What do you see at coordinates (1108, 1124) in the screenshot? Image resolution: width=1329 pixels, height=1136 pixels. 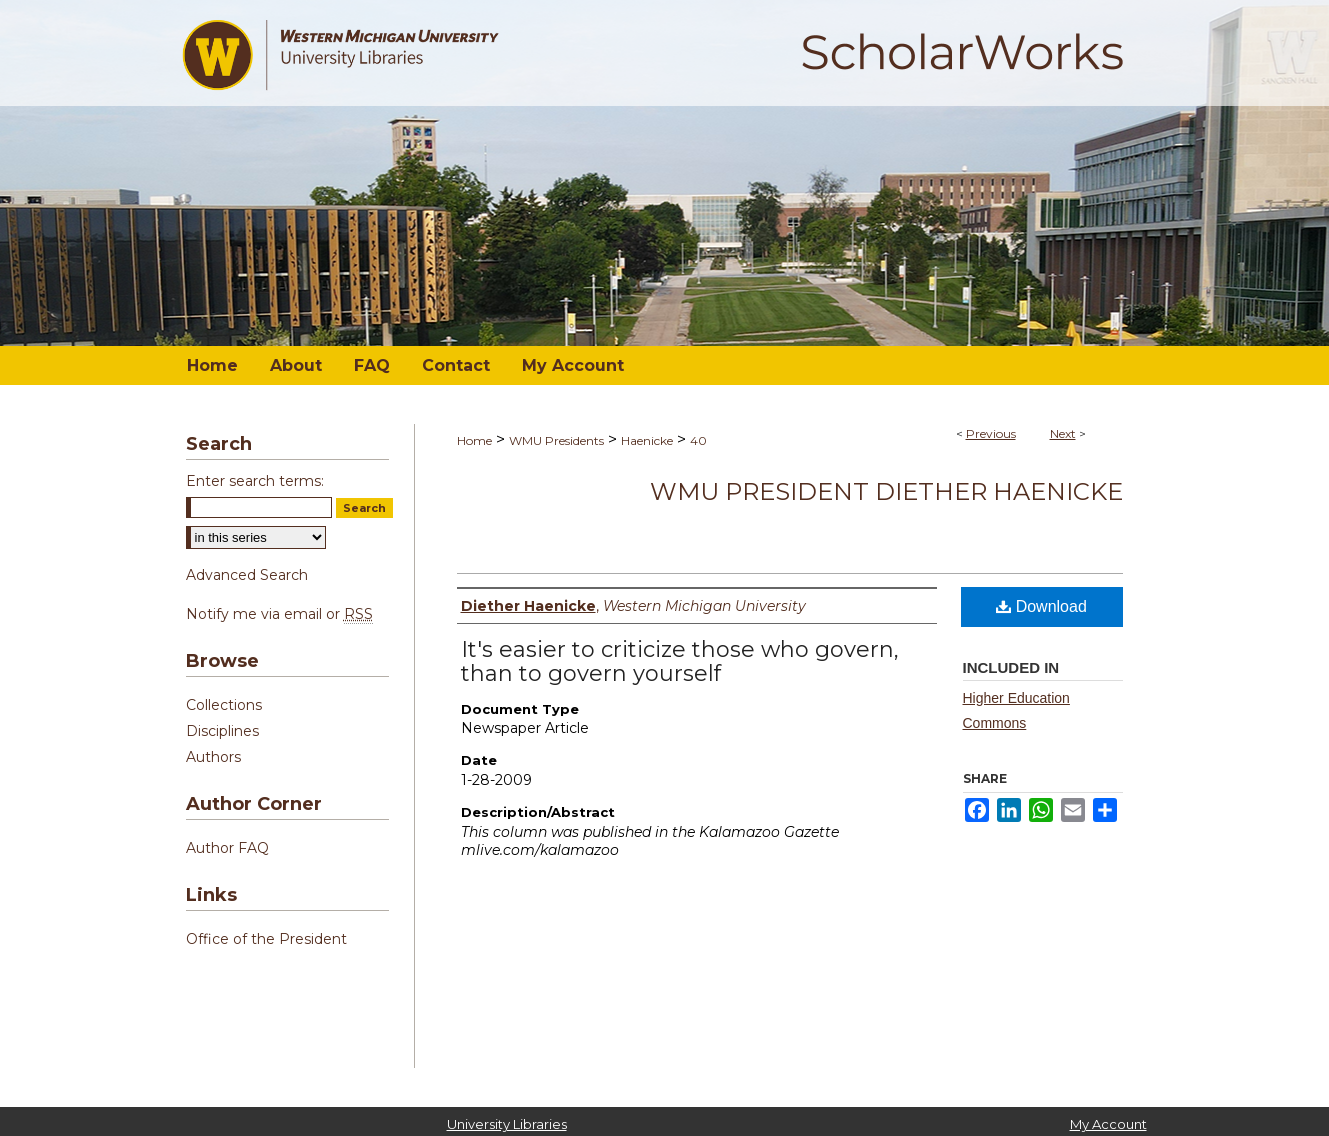 I see `My Account` at bounding box center [1108, 1124].